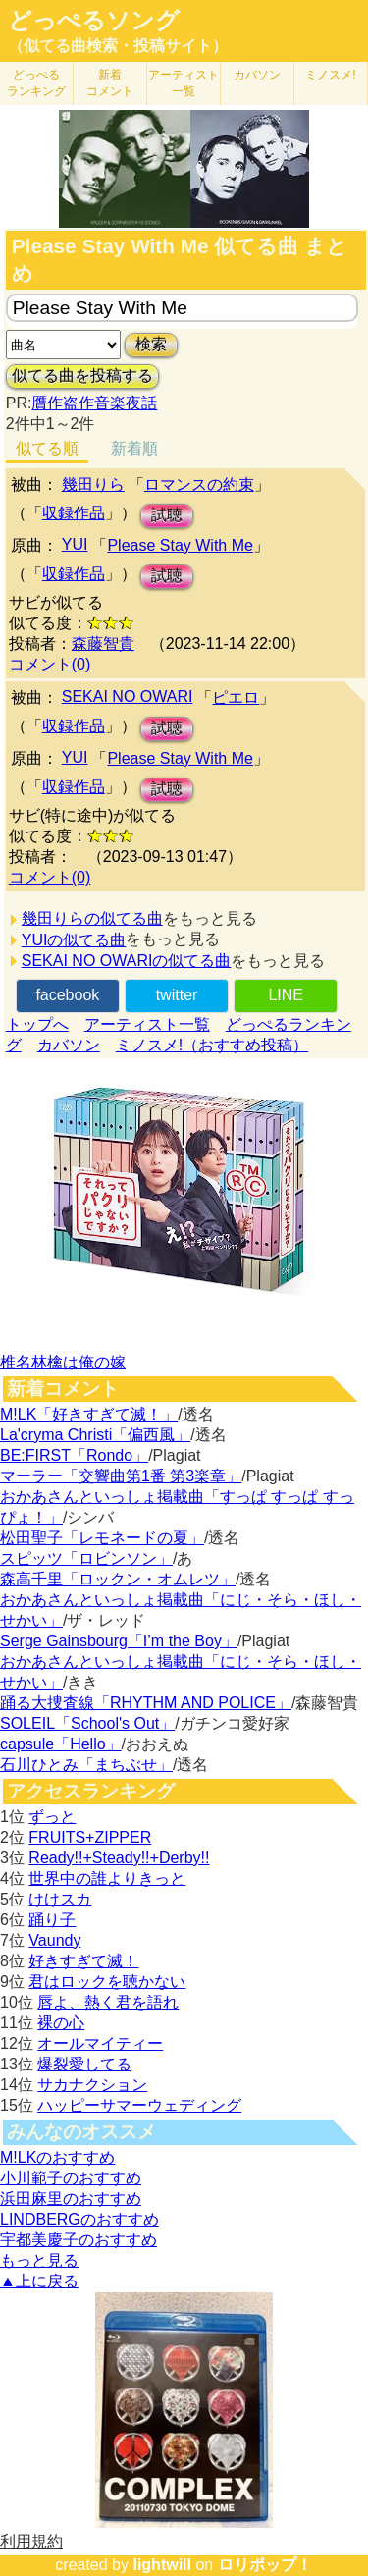 The image size is (368, 2576). Describe the element at coordinates (89, 1837) in the screenshot. I see `FRUITS+ZIPPER` at that location.